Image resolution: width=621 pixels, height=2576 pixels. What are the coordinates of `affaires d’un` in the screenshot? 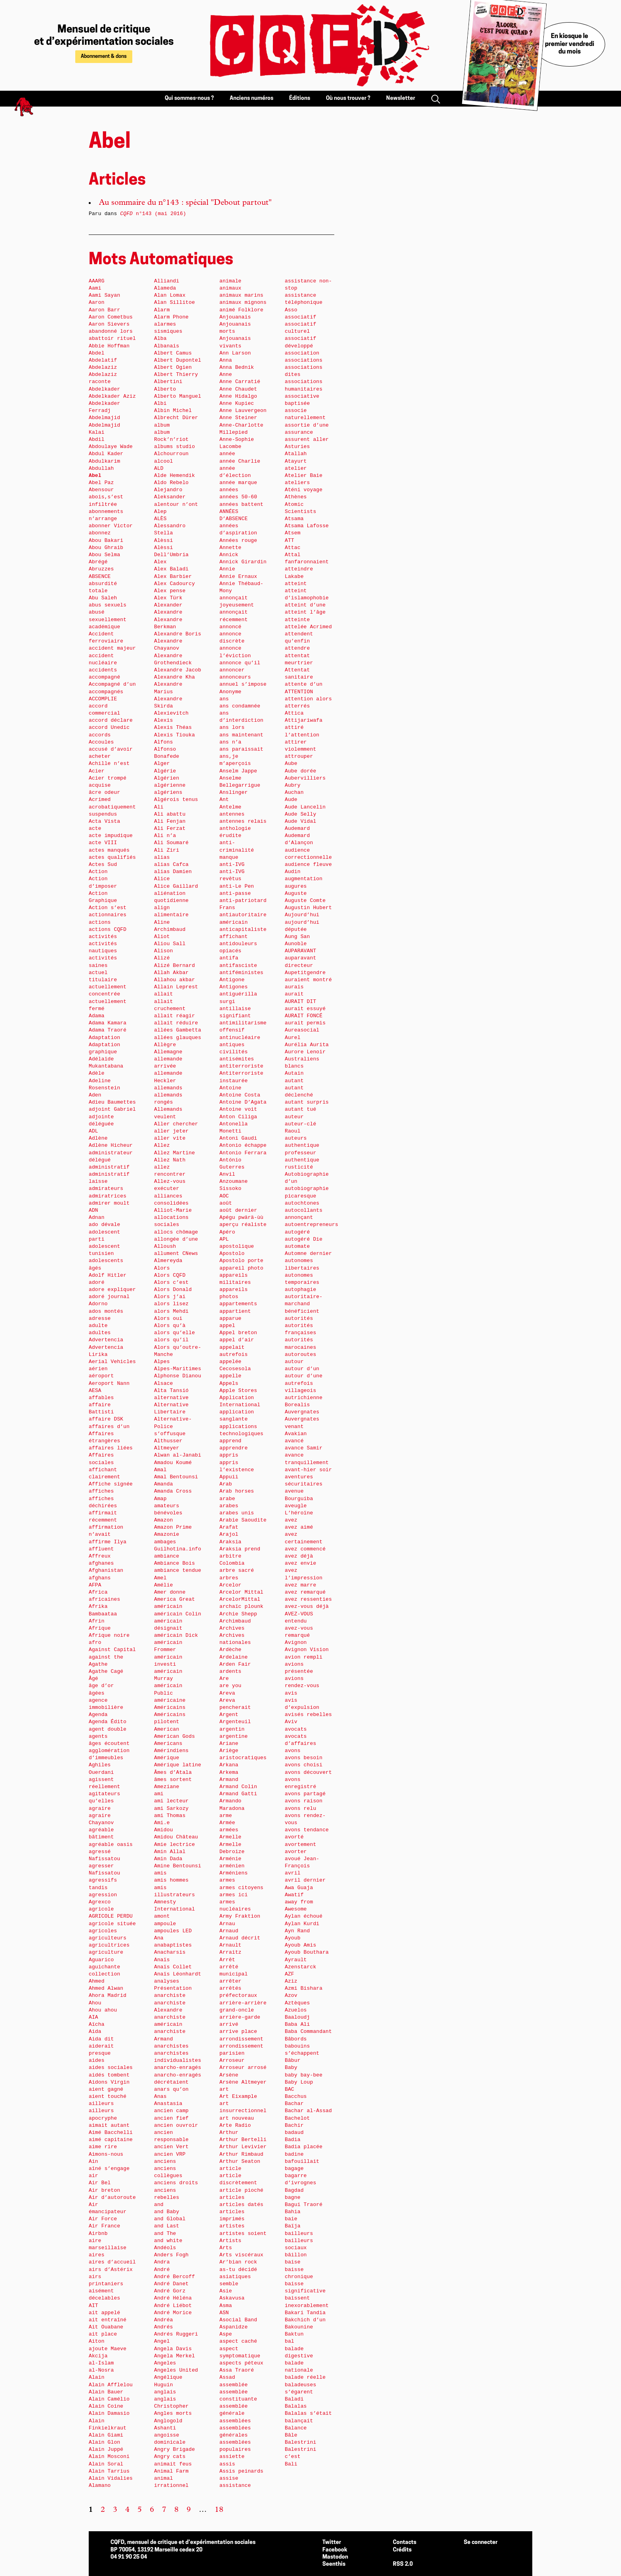 It's located at (109, 1427).